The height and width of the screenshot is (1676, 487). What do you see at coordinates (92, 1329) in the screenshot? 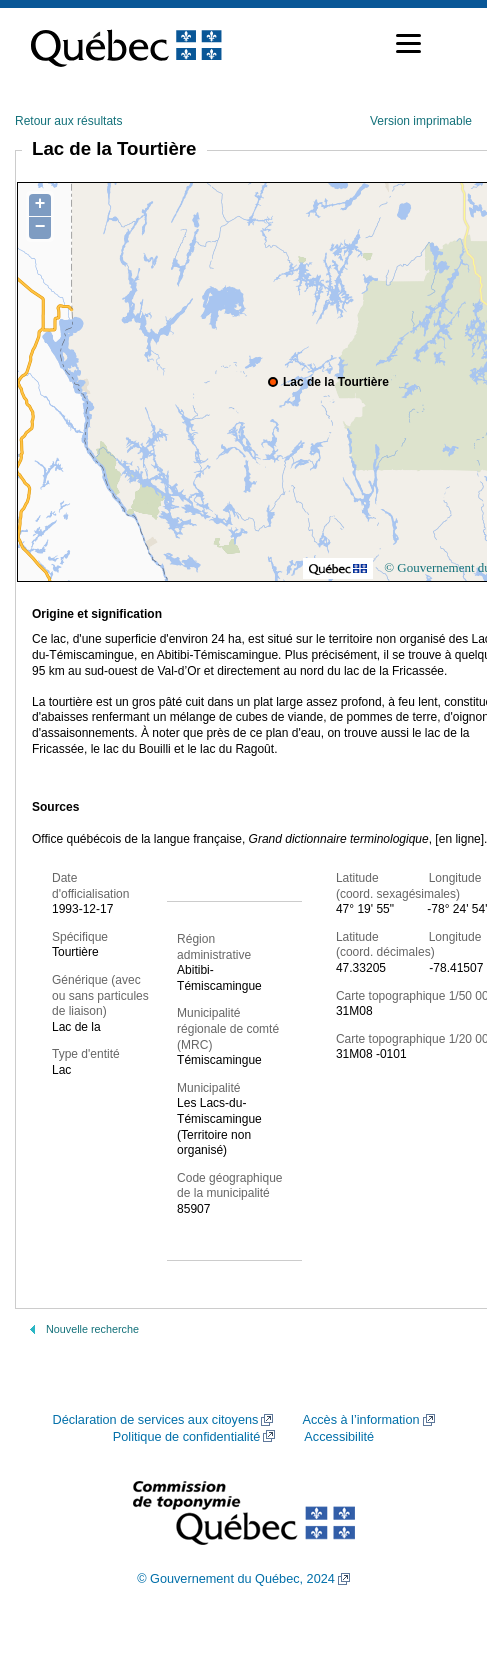
I see `Nouvelle recherche` at bounding box center [92, 1329].